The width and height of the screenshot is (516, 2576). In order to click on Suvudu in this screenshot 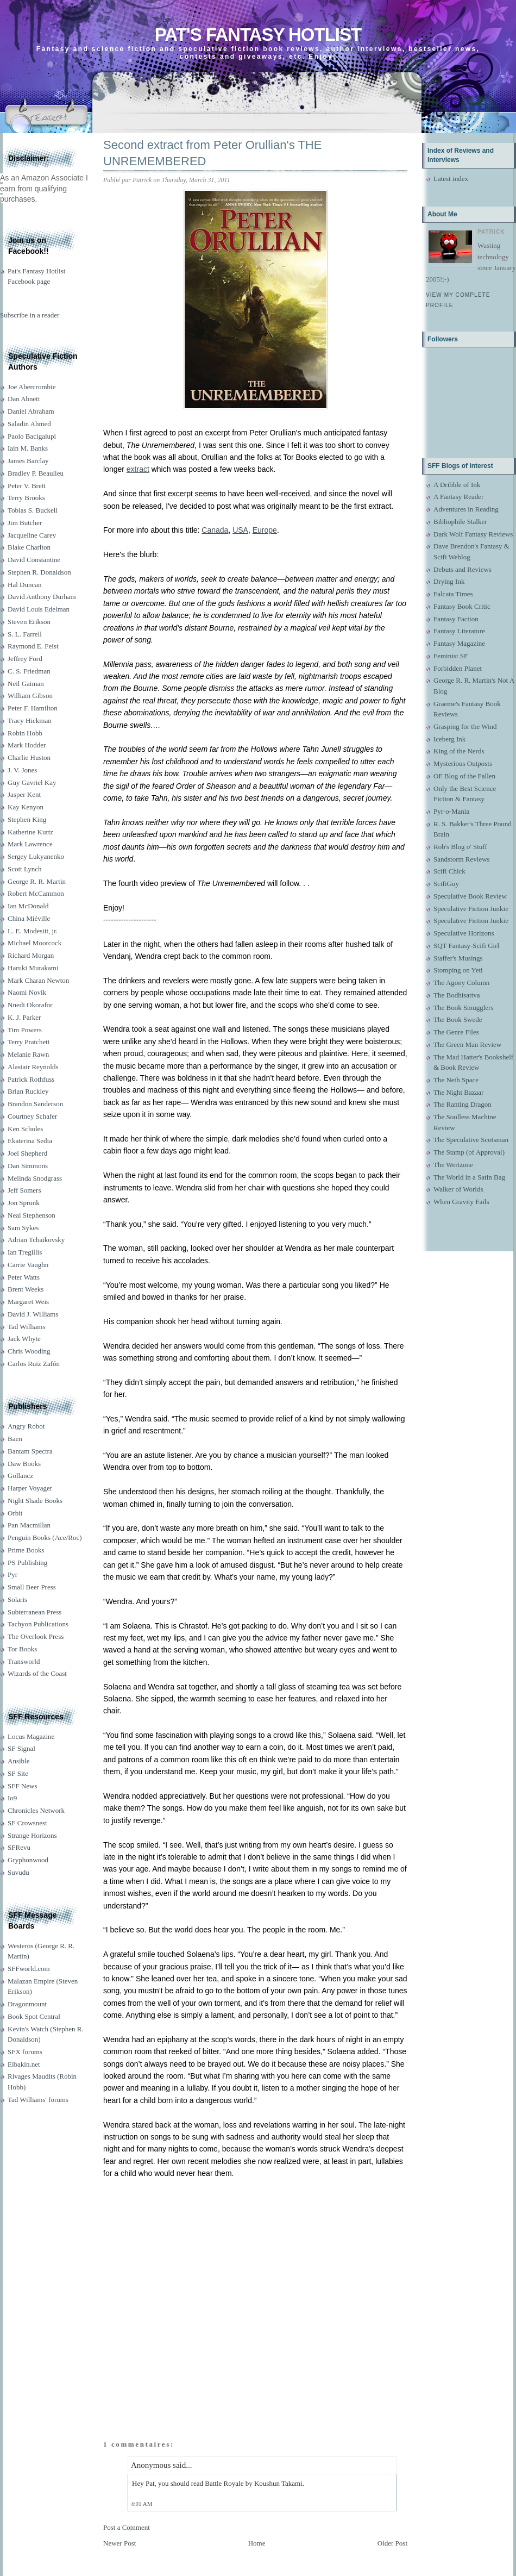, I will do `click(18, 1872)`.